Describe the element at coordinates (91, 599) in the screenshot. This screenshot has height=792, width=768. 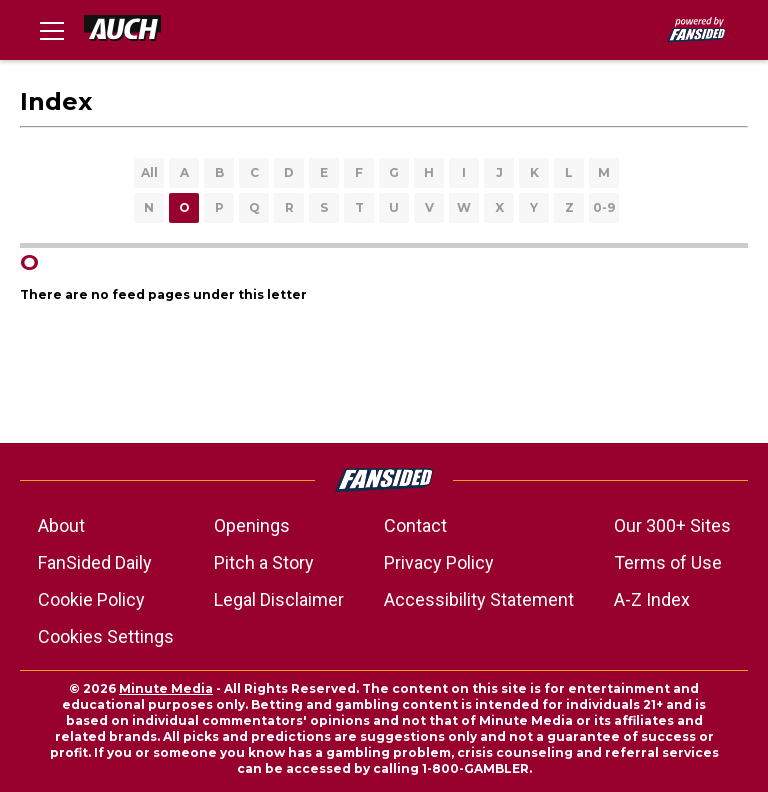
I see `Cookie Policy` at that location.